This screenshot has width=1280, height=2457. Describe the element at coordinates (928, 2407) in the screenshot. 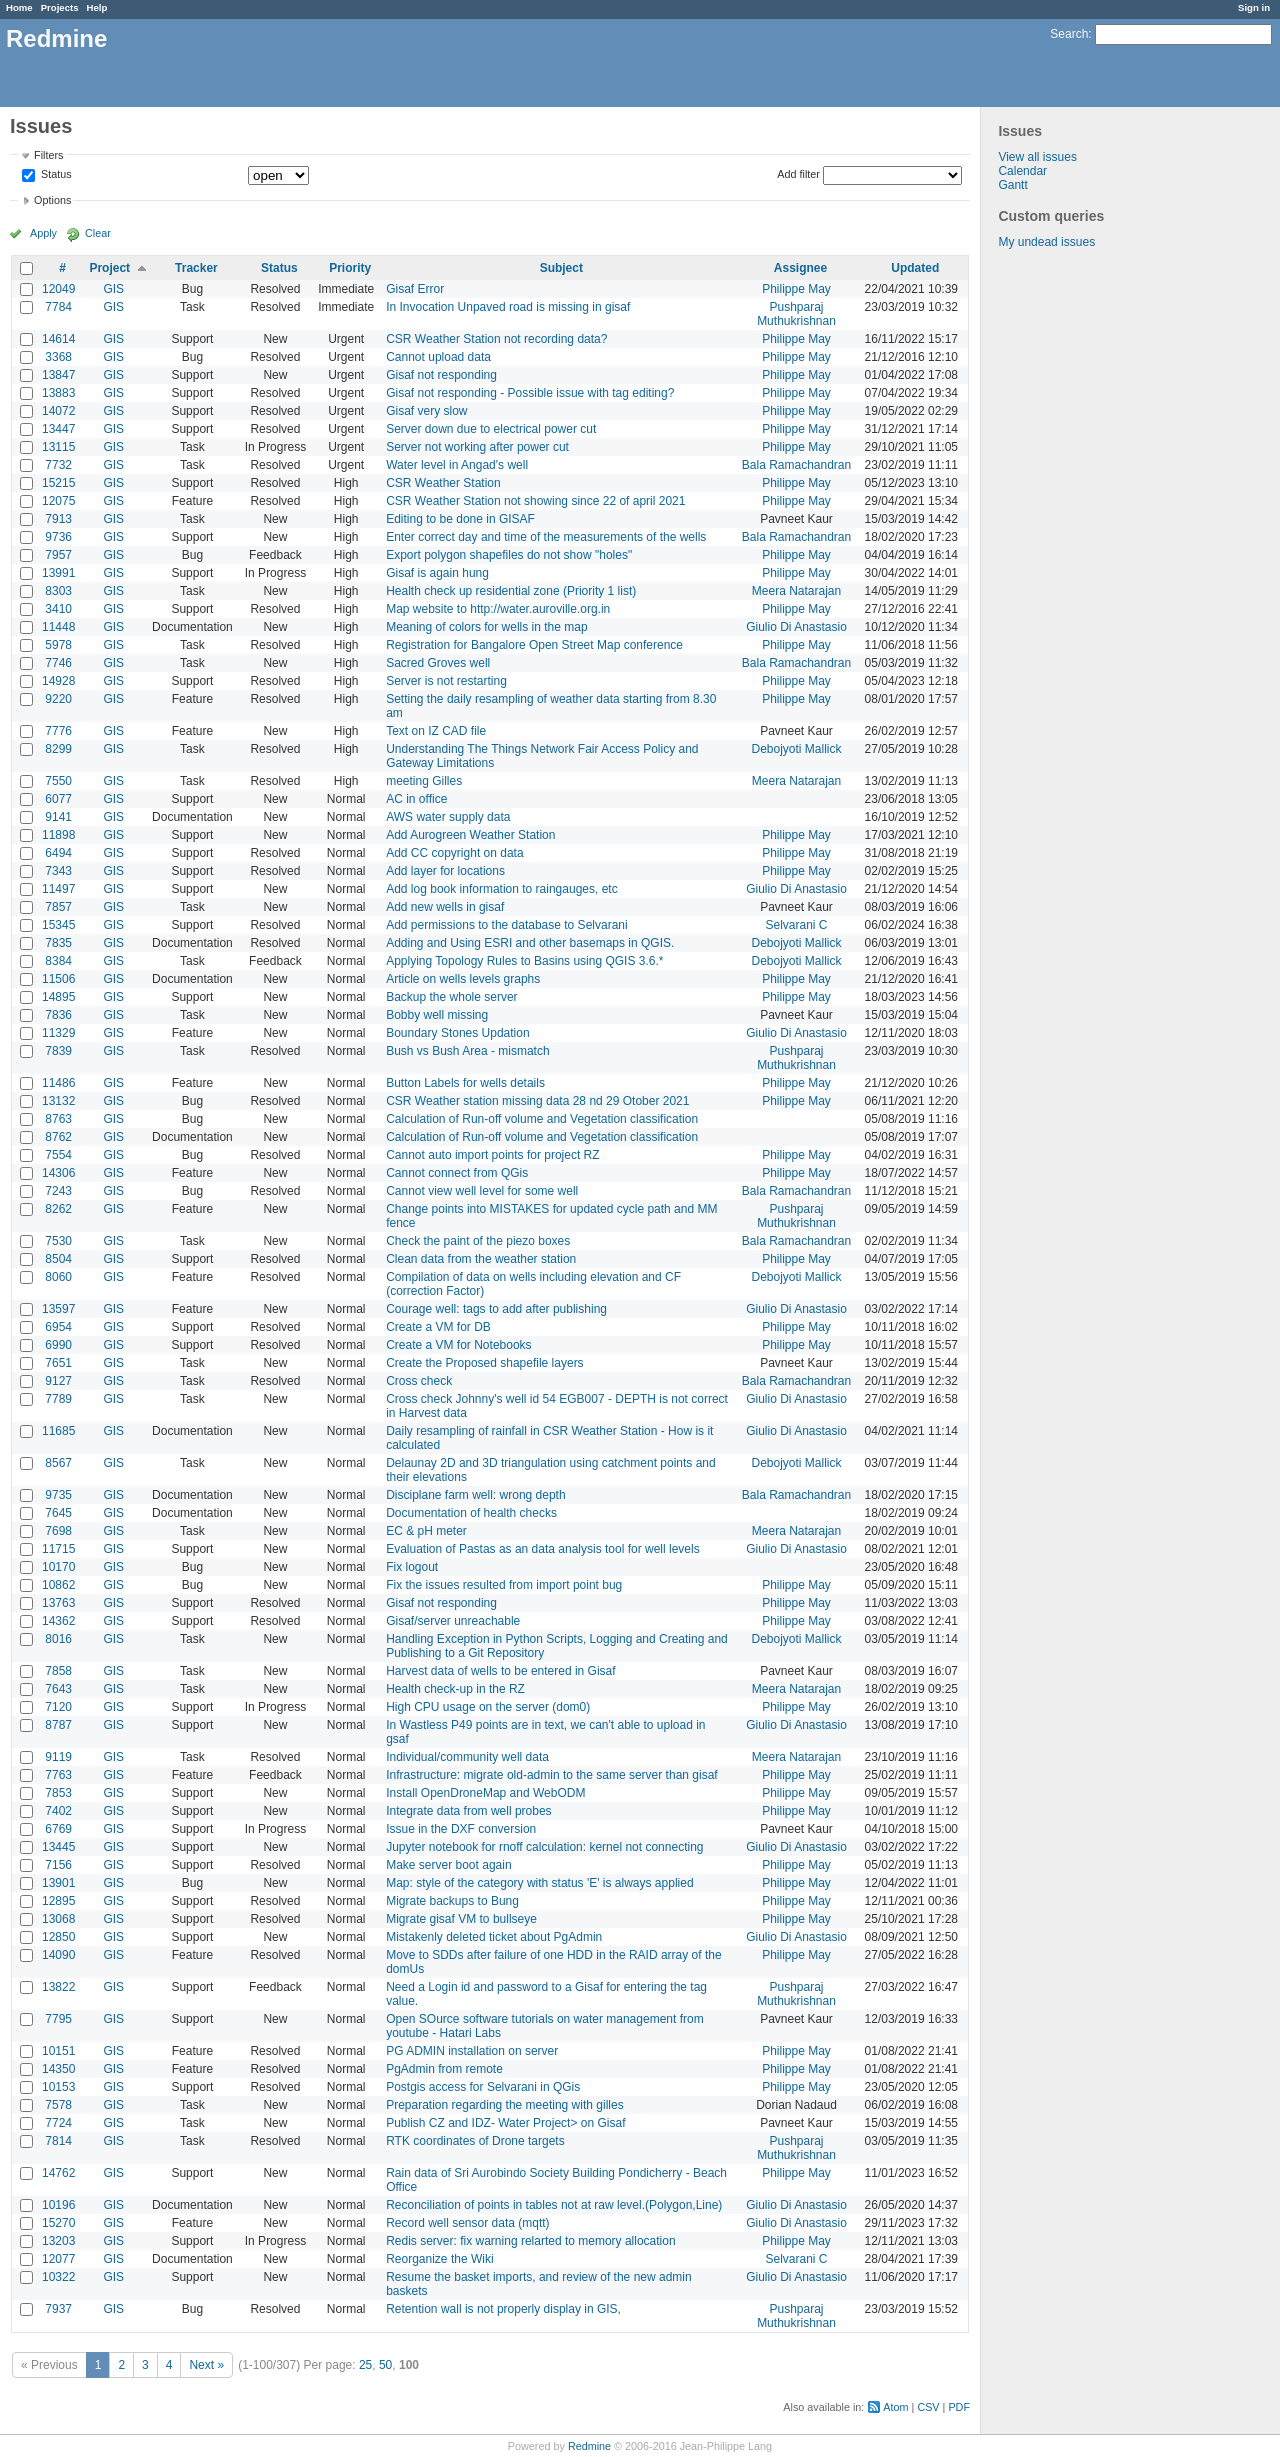

I see `CSV` at that location.